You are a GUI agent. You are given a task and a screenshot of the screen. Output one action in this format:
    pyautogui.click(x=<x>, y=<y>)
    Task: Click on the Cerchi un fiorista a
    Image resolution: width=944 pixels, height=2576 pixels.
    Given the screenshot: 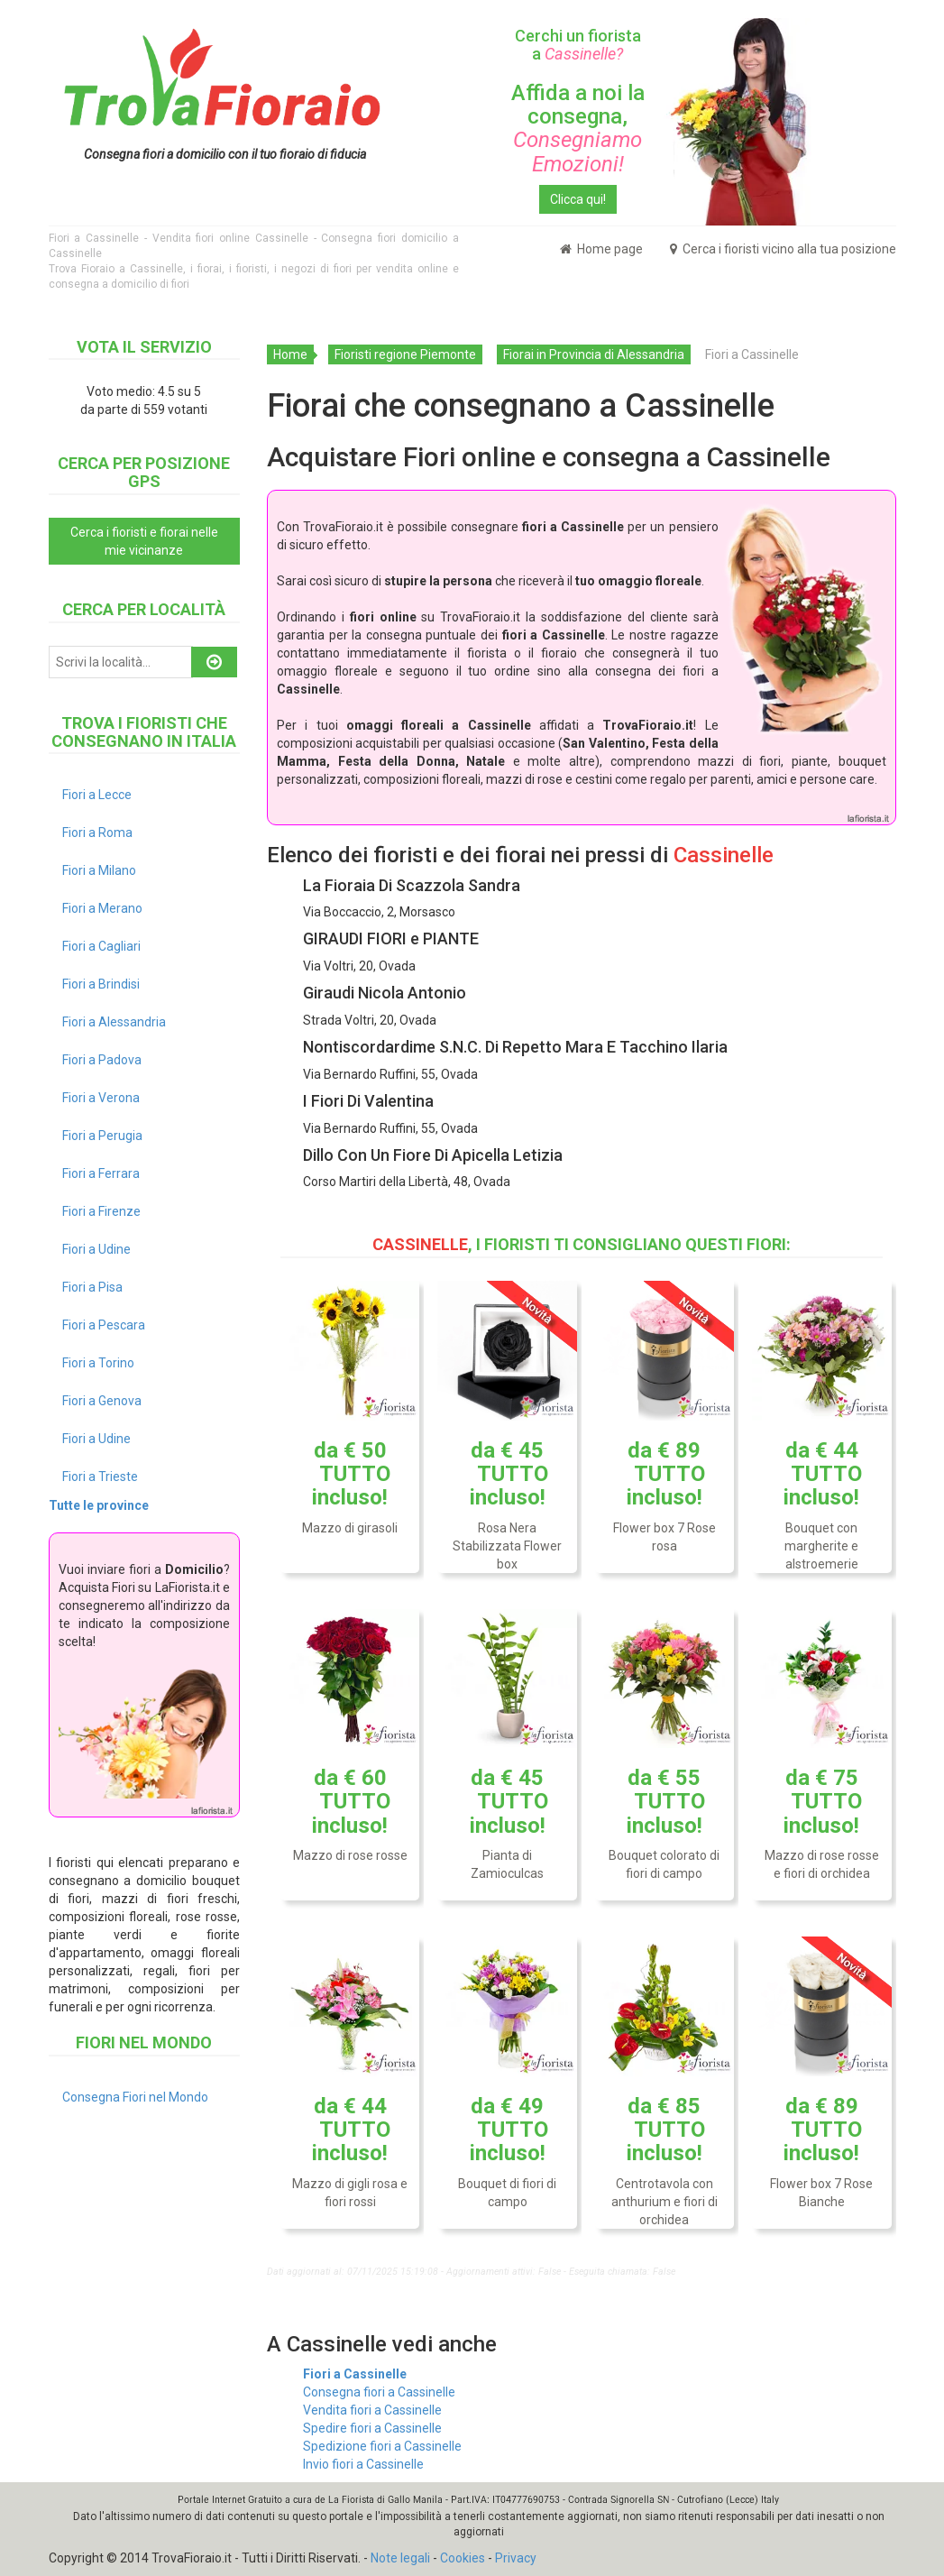 What is the action you would take?
    pyautogui.click(x=578, y=44)
    